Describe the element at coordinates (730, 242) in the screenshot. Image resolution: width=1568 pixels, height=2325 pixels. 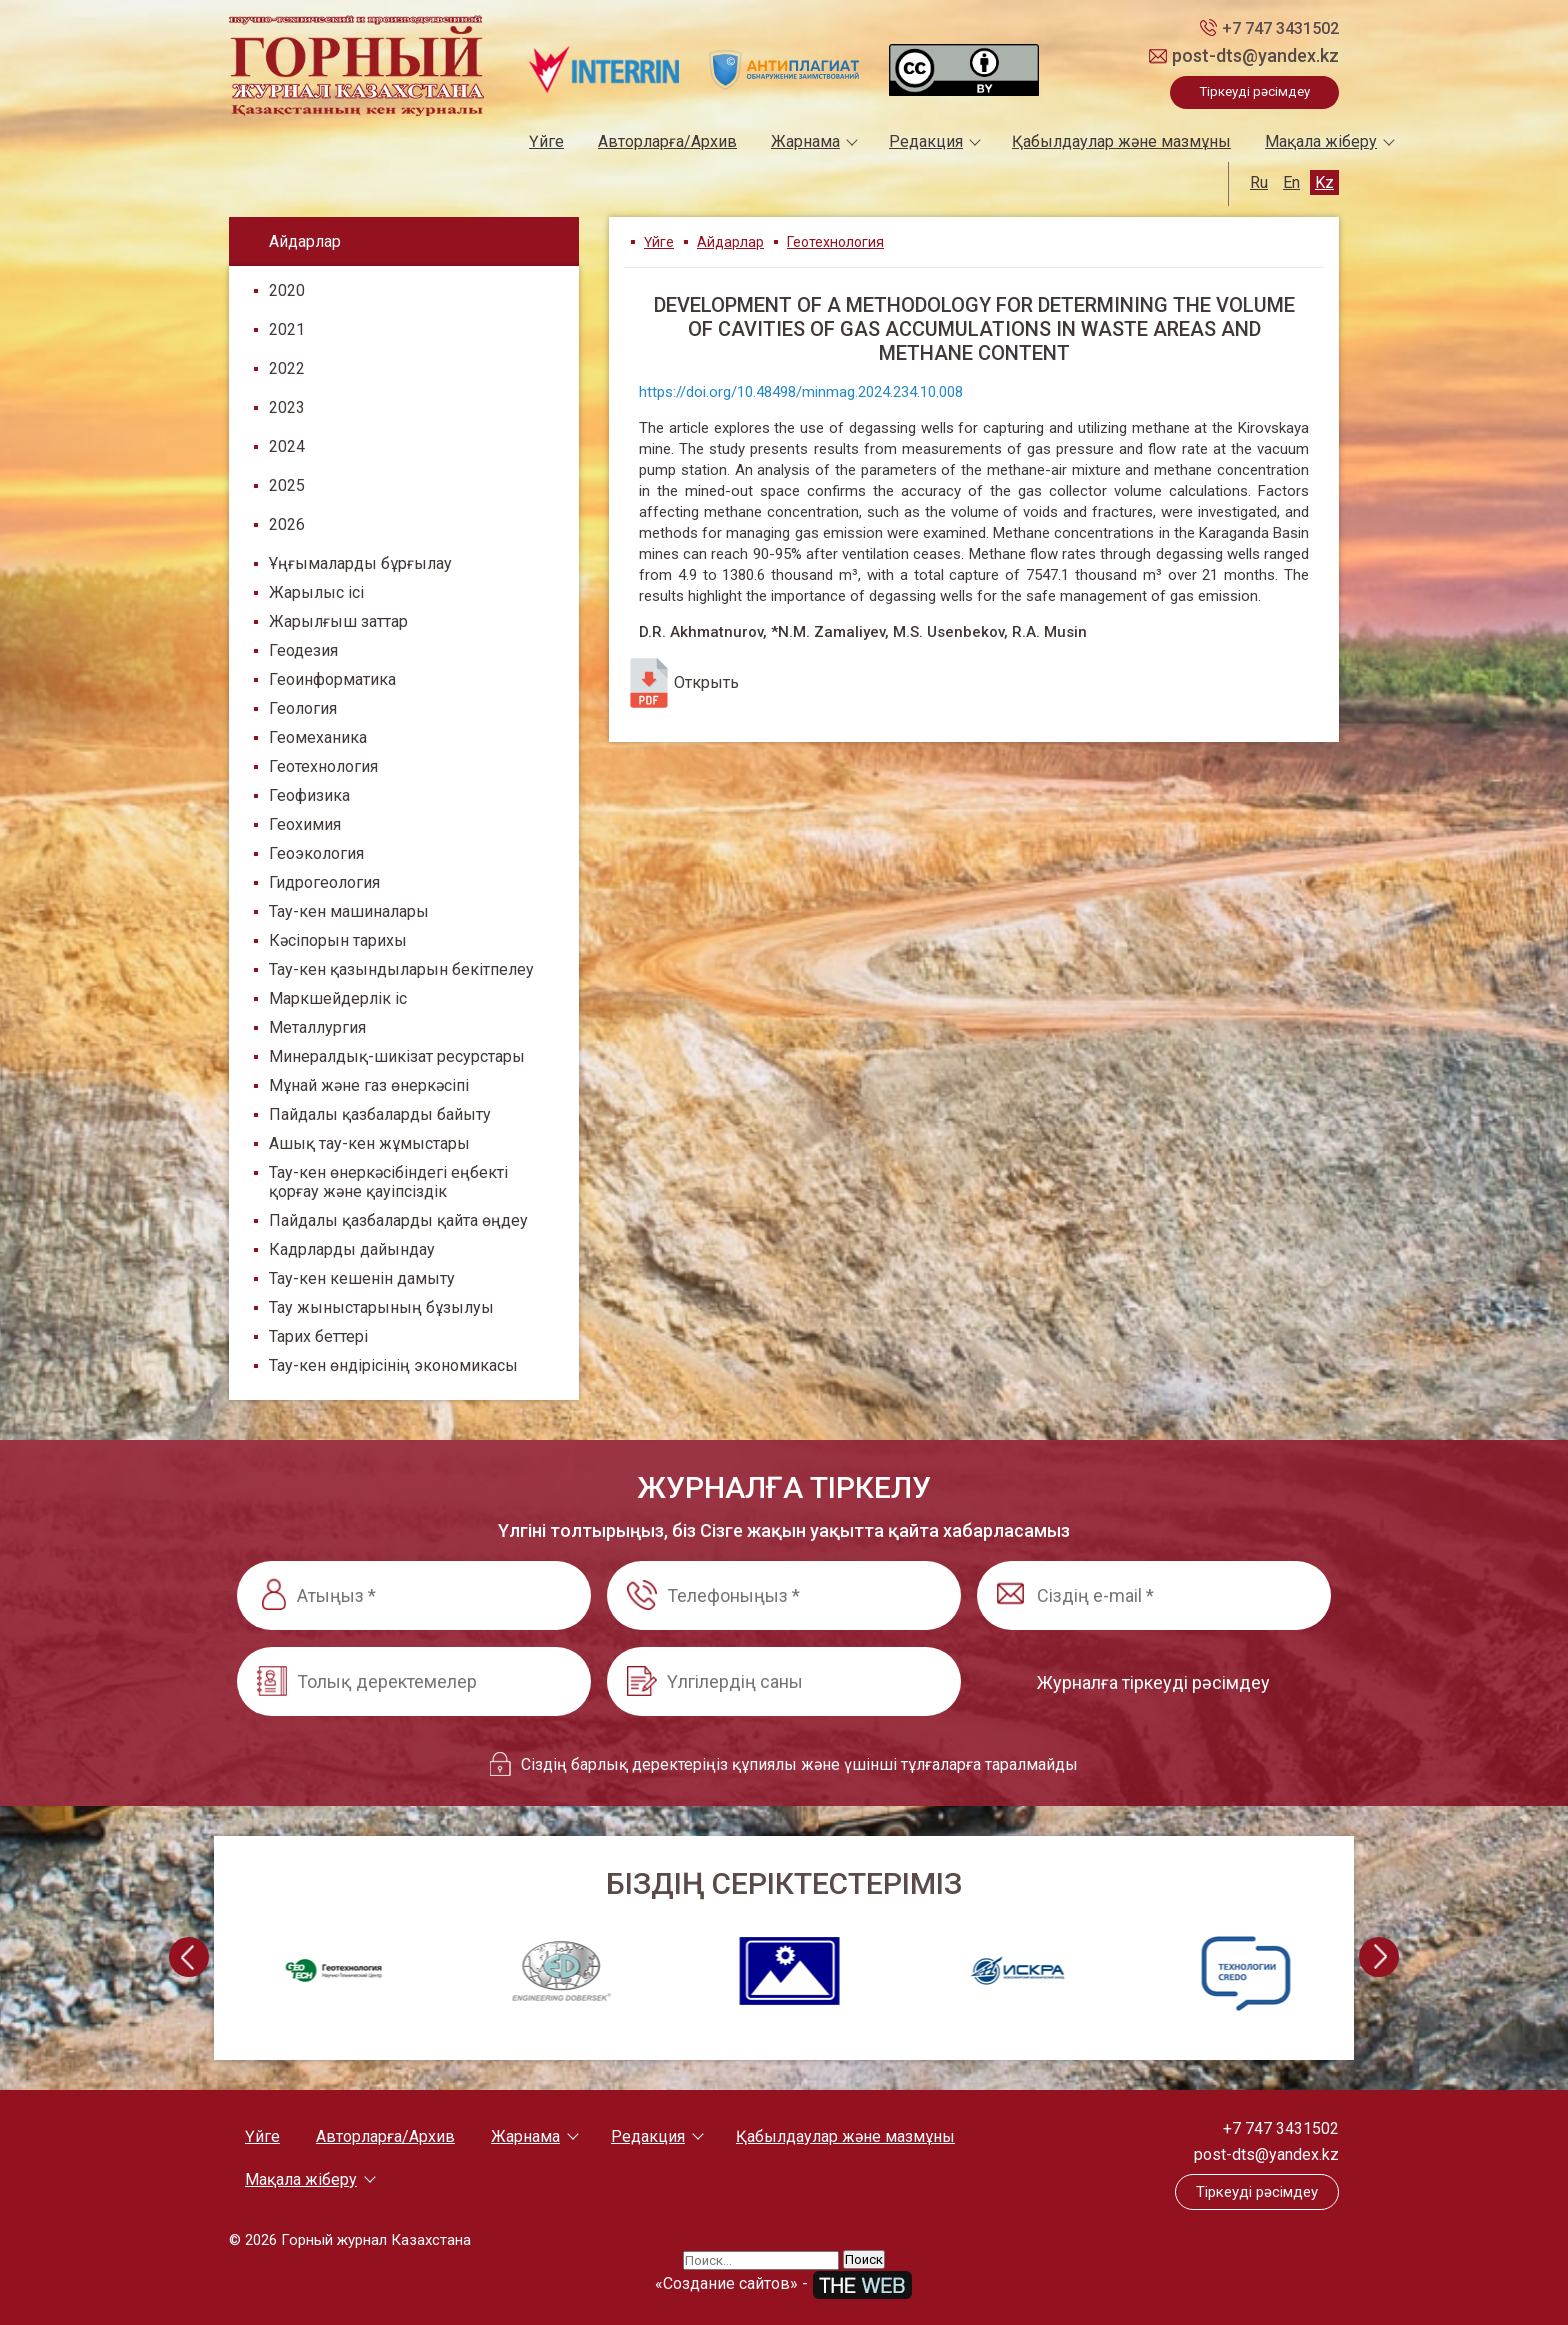
I see `Aйдарлар` at that location.